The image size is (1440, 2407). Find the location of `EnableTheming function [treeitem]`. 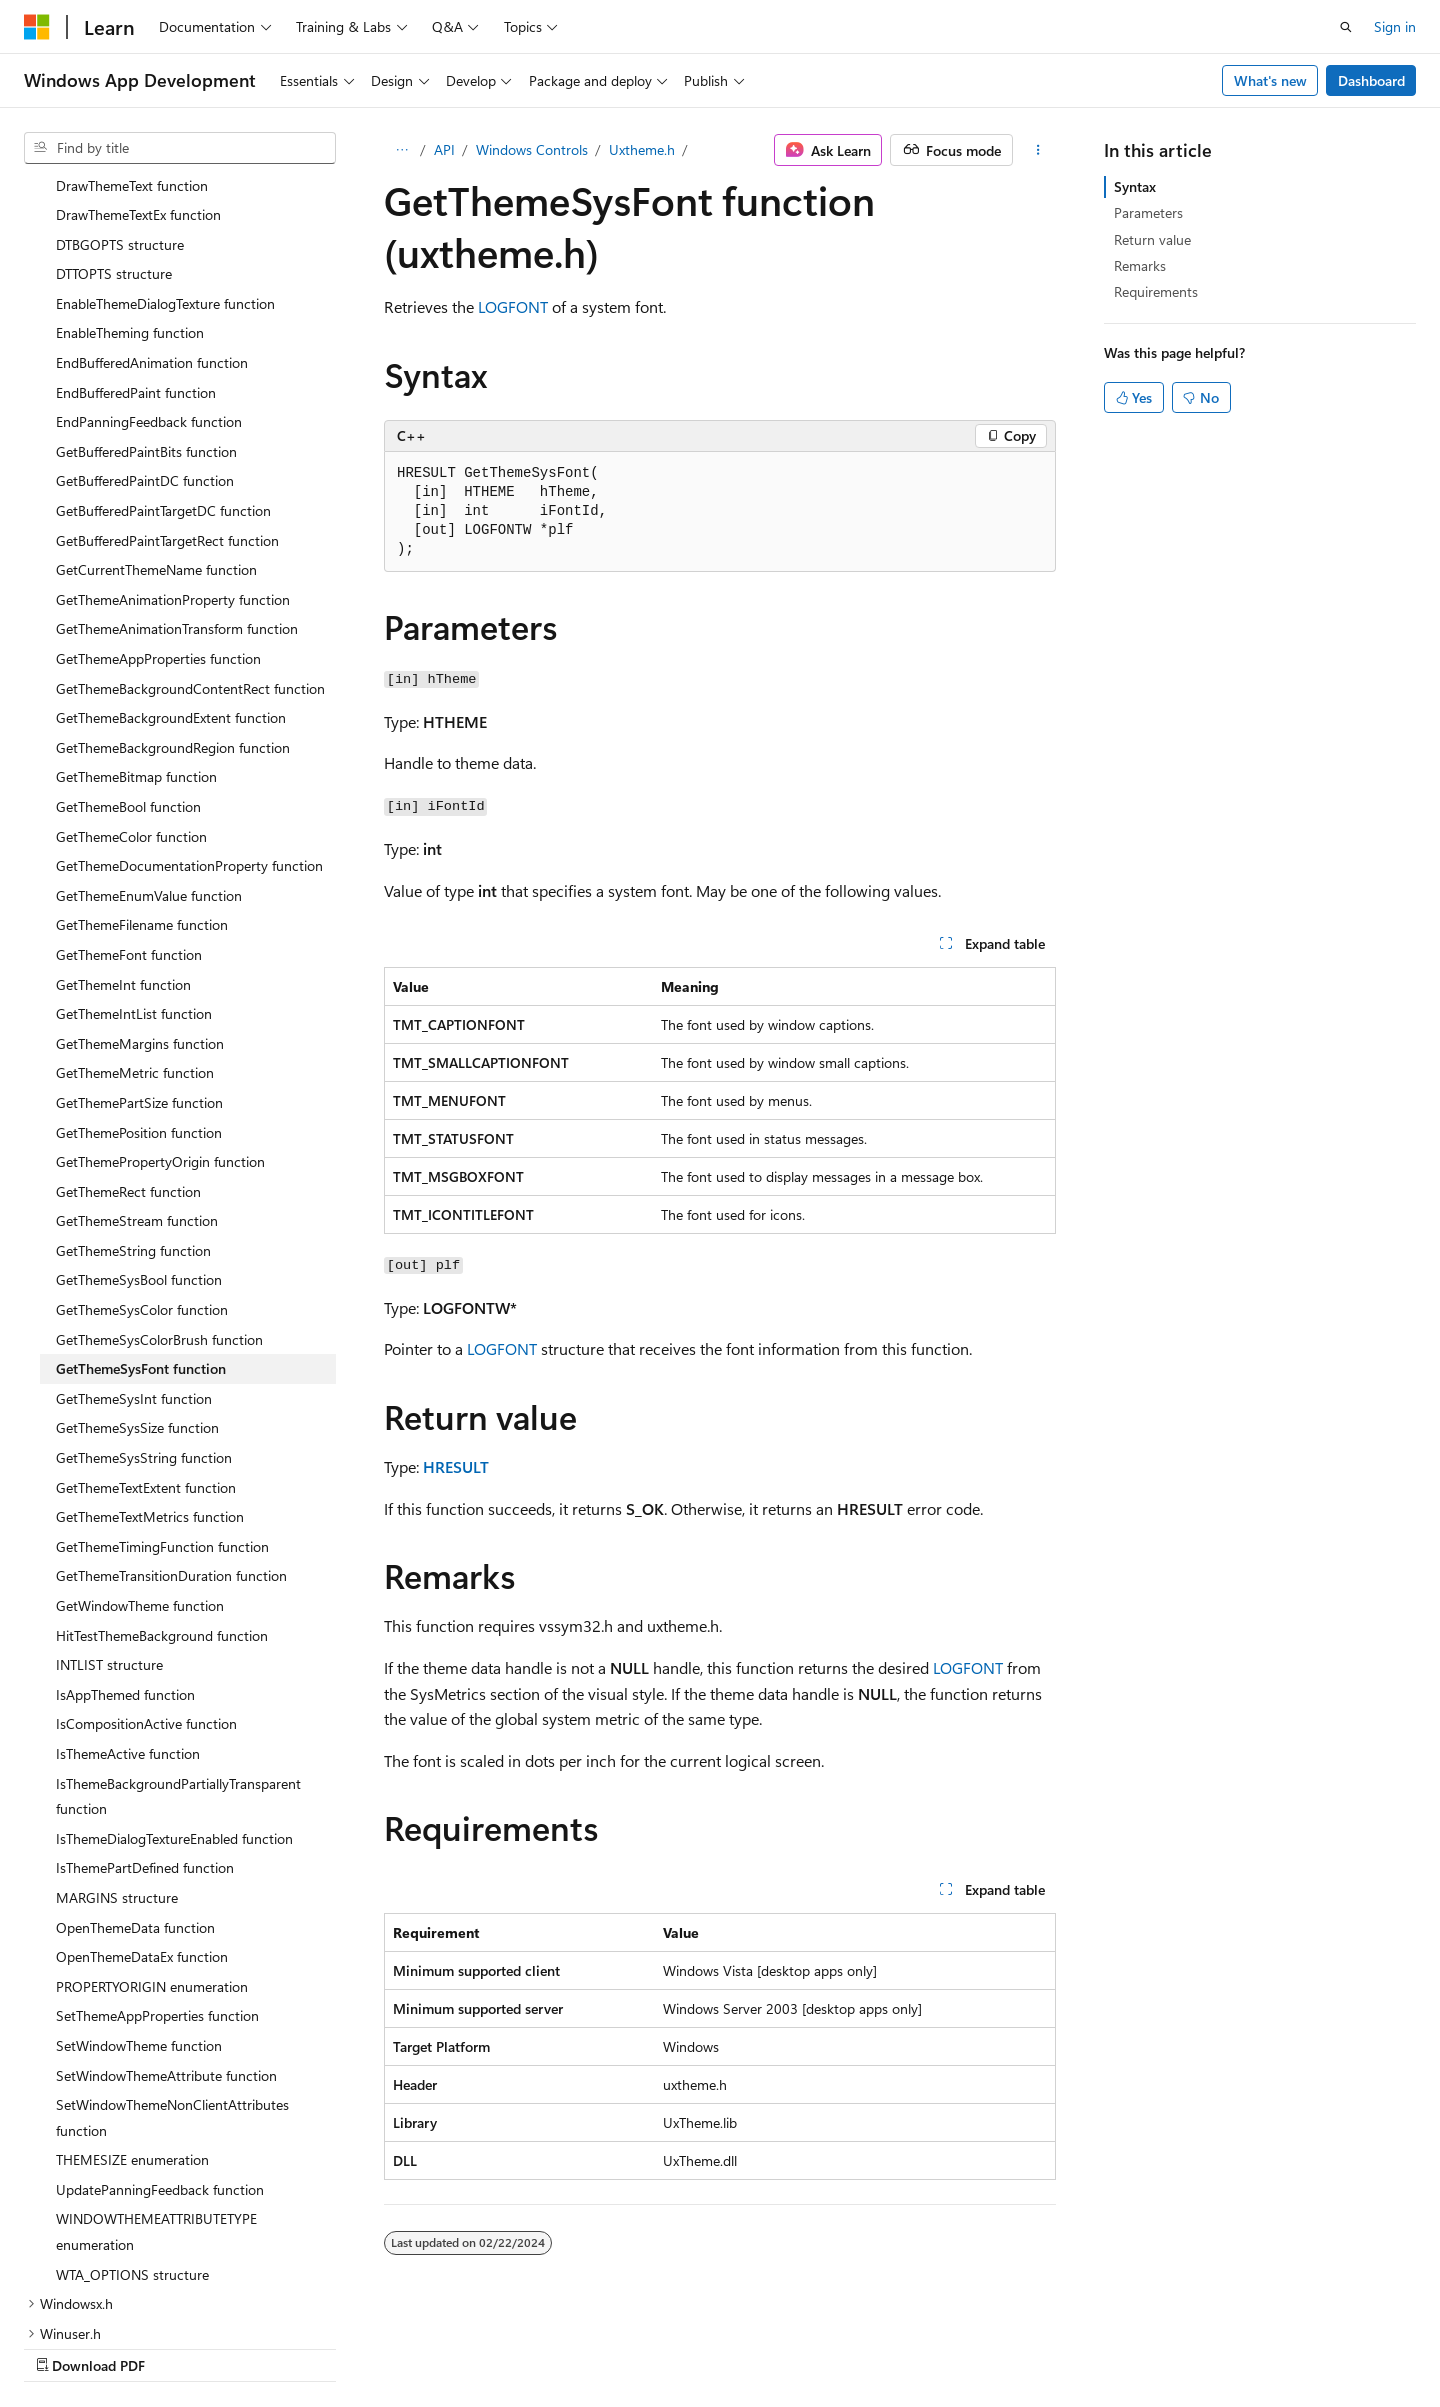

EnableTheming function [treeitem] is located at coordinates (130, 204).